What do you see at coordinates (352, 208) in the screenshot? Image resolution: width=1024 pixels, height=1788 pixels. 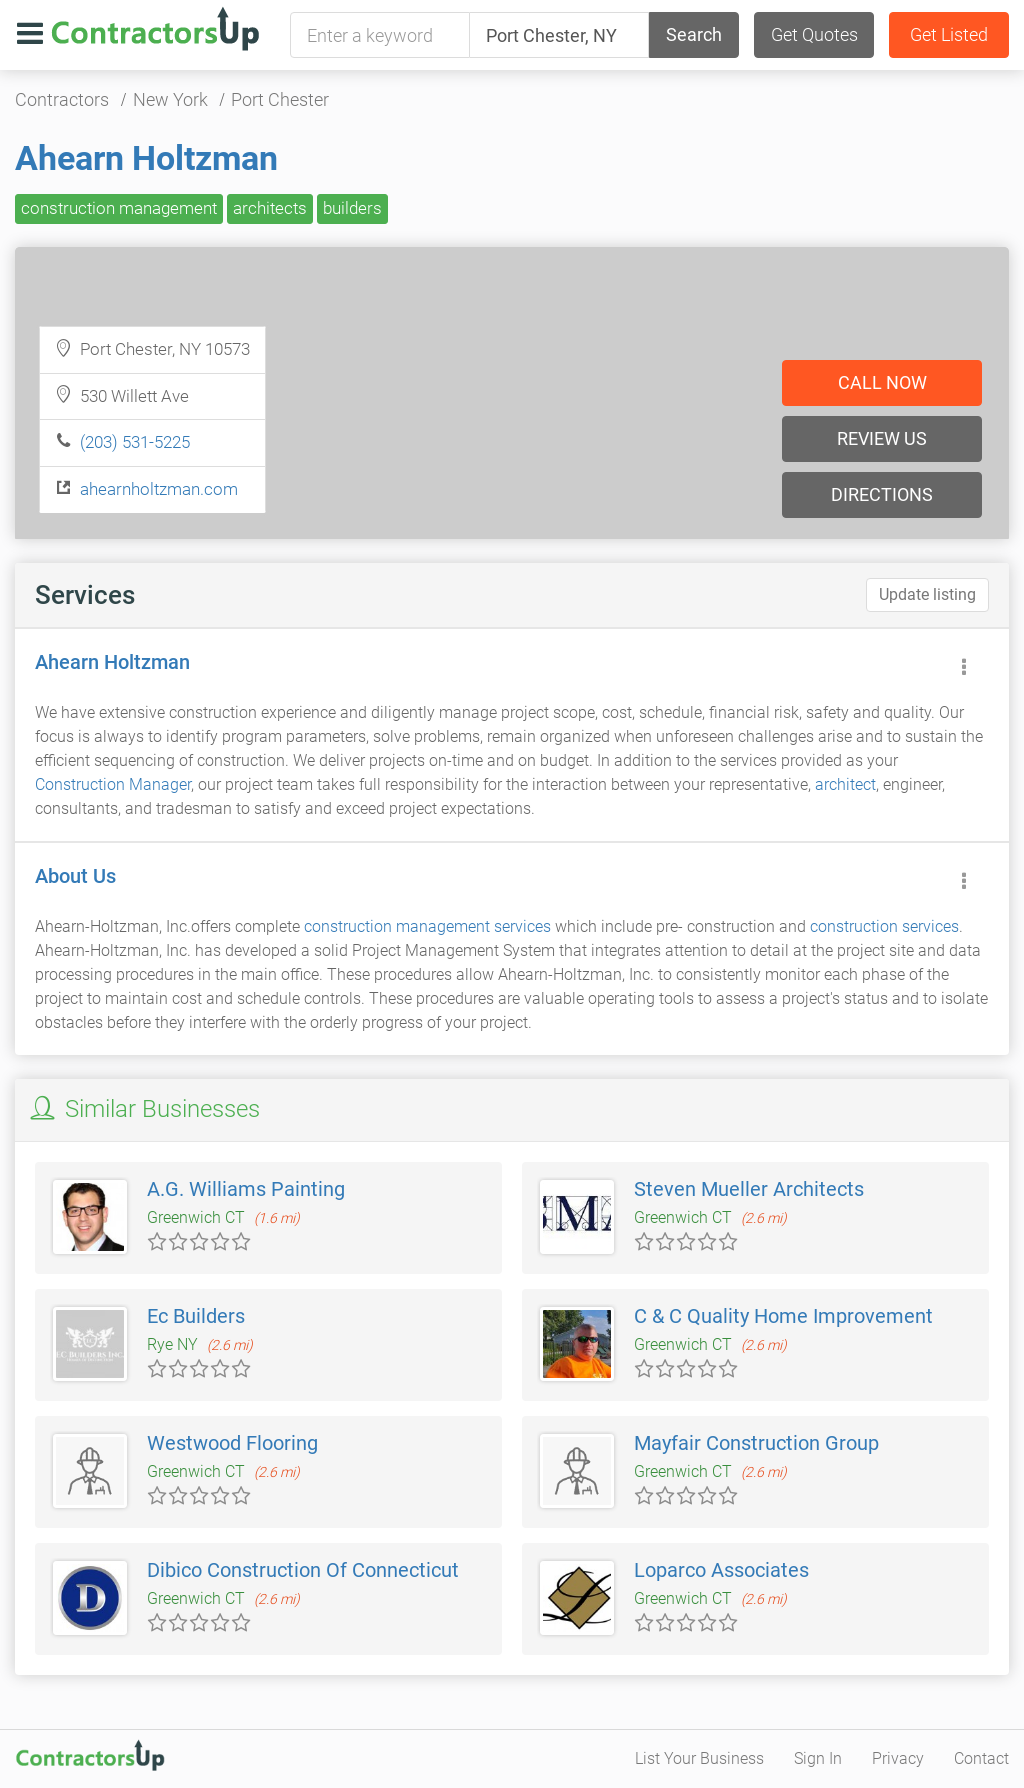 I see `builders` at bounding box center [352, 208].